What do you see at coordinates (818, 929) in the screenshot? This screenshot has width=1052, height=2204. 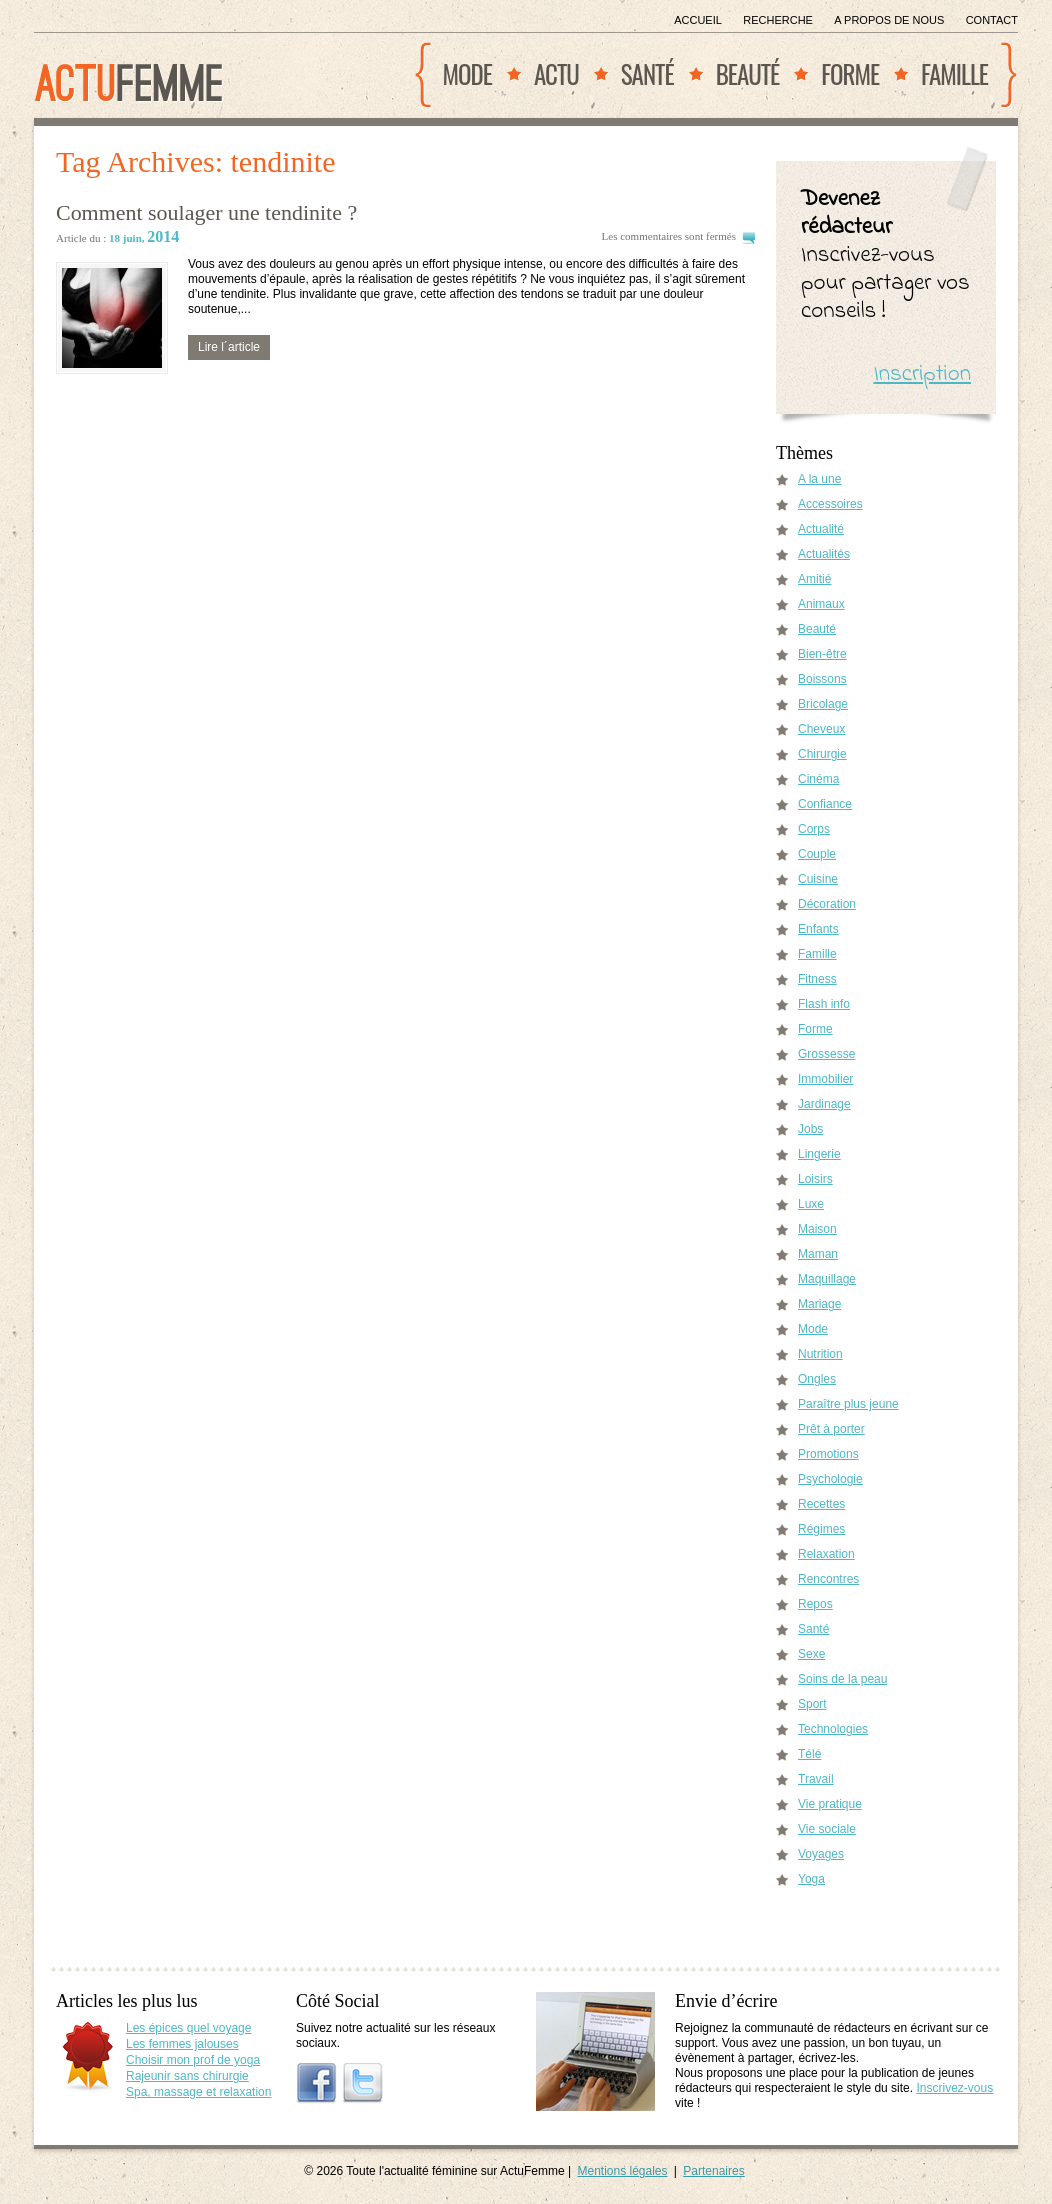 I see `Enfants` at bounding box center [818, 929].